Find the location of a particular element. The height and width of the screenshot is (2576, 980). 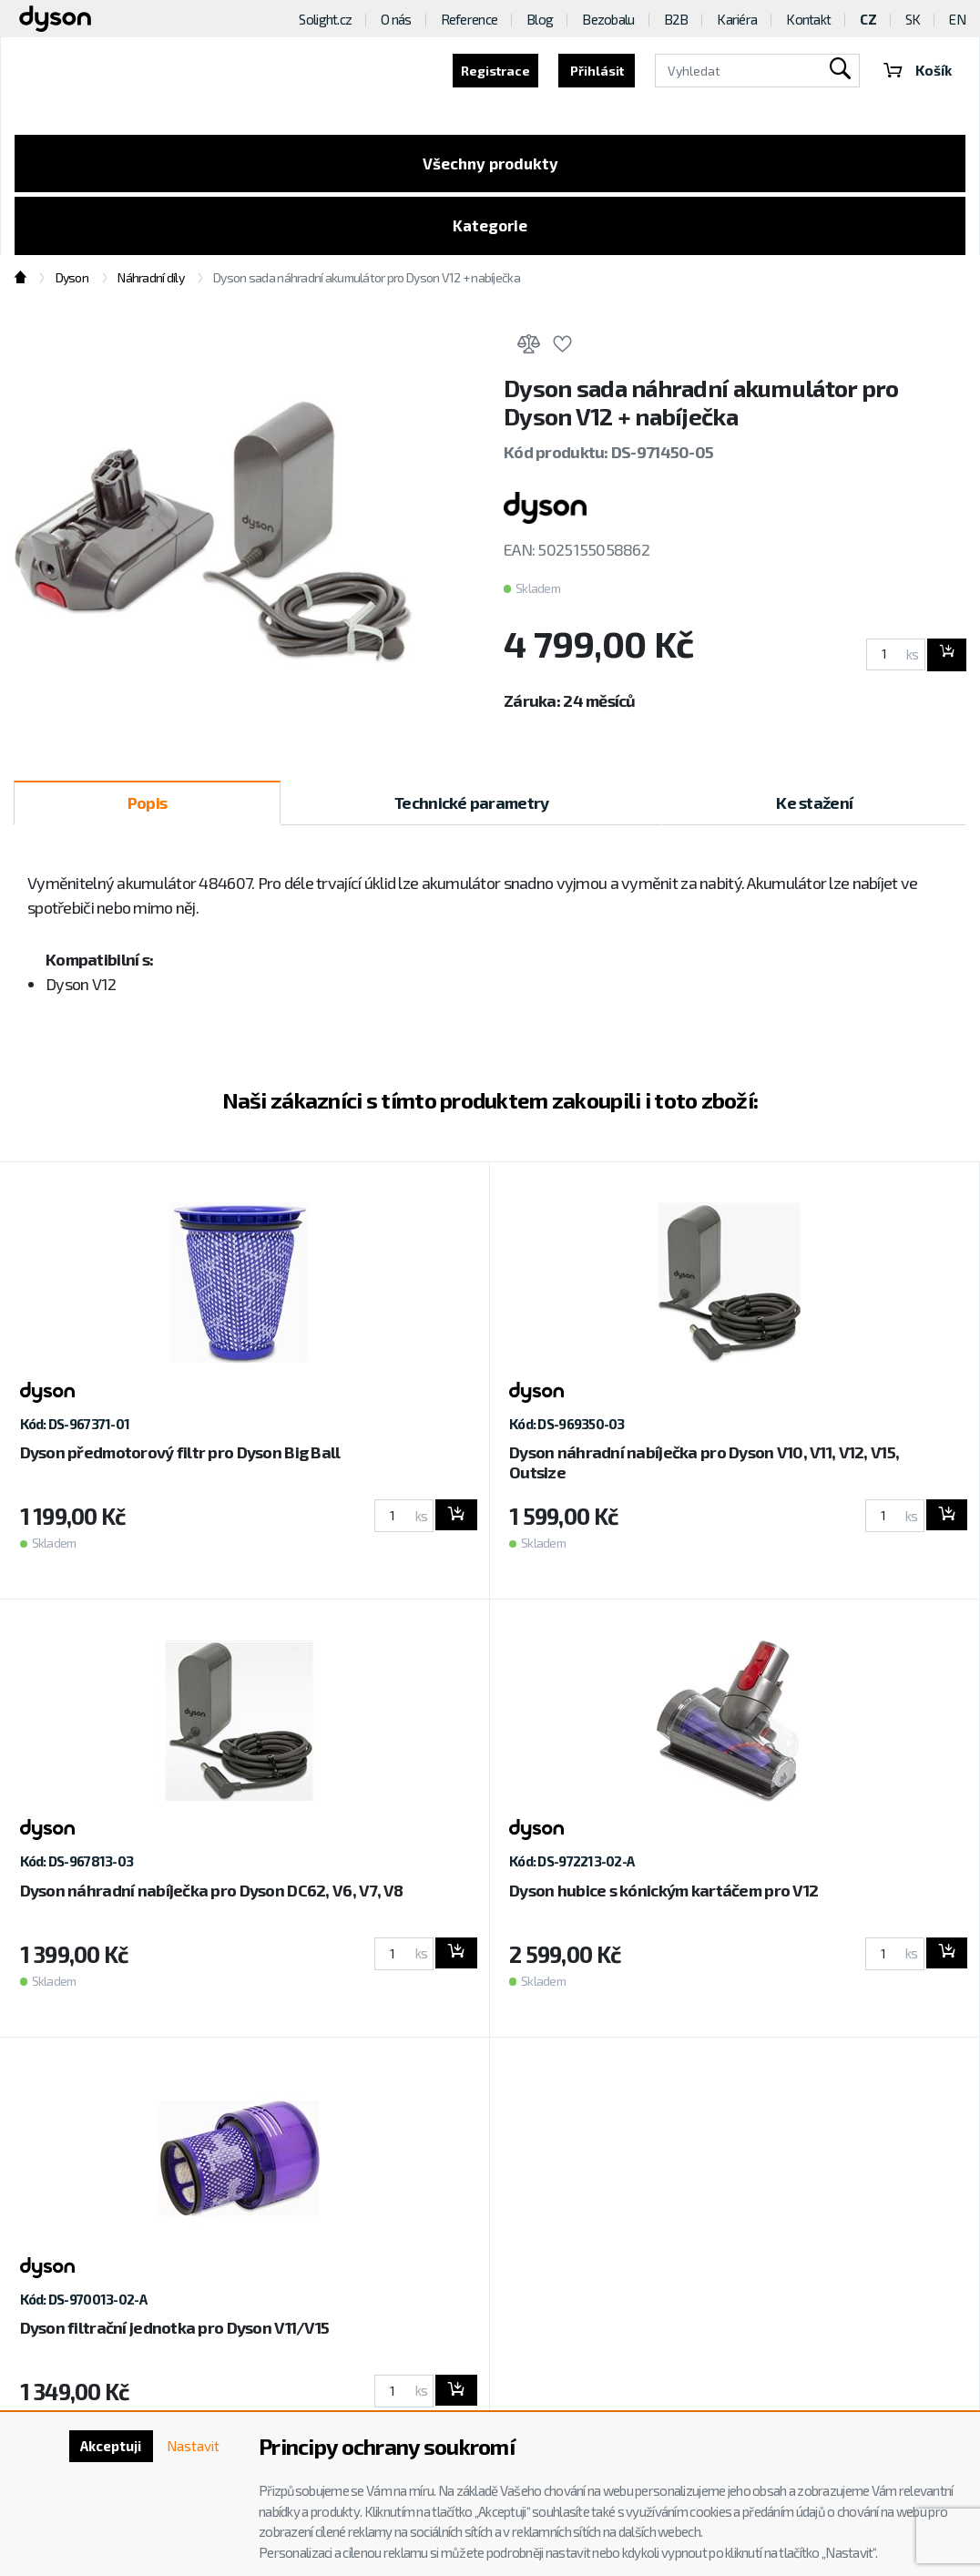

Přihlásit [button] is located at coordinates (594, 70).